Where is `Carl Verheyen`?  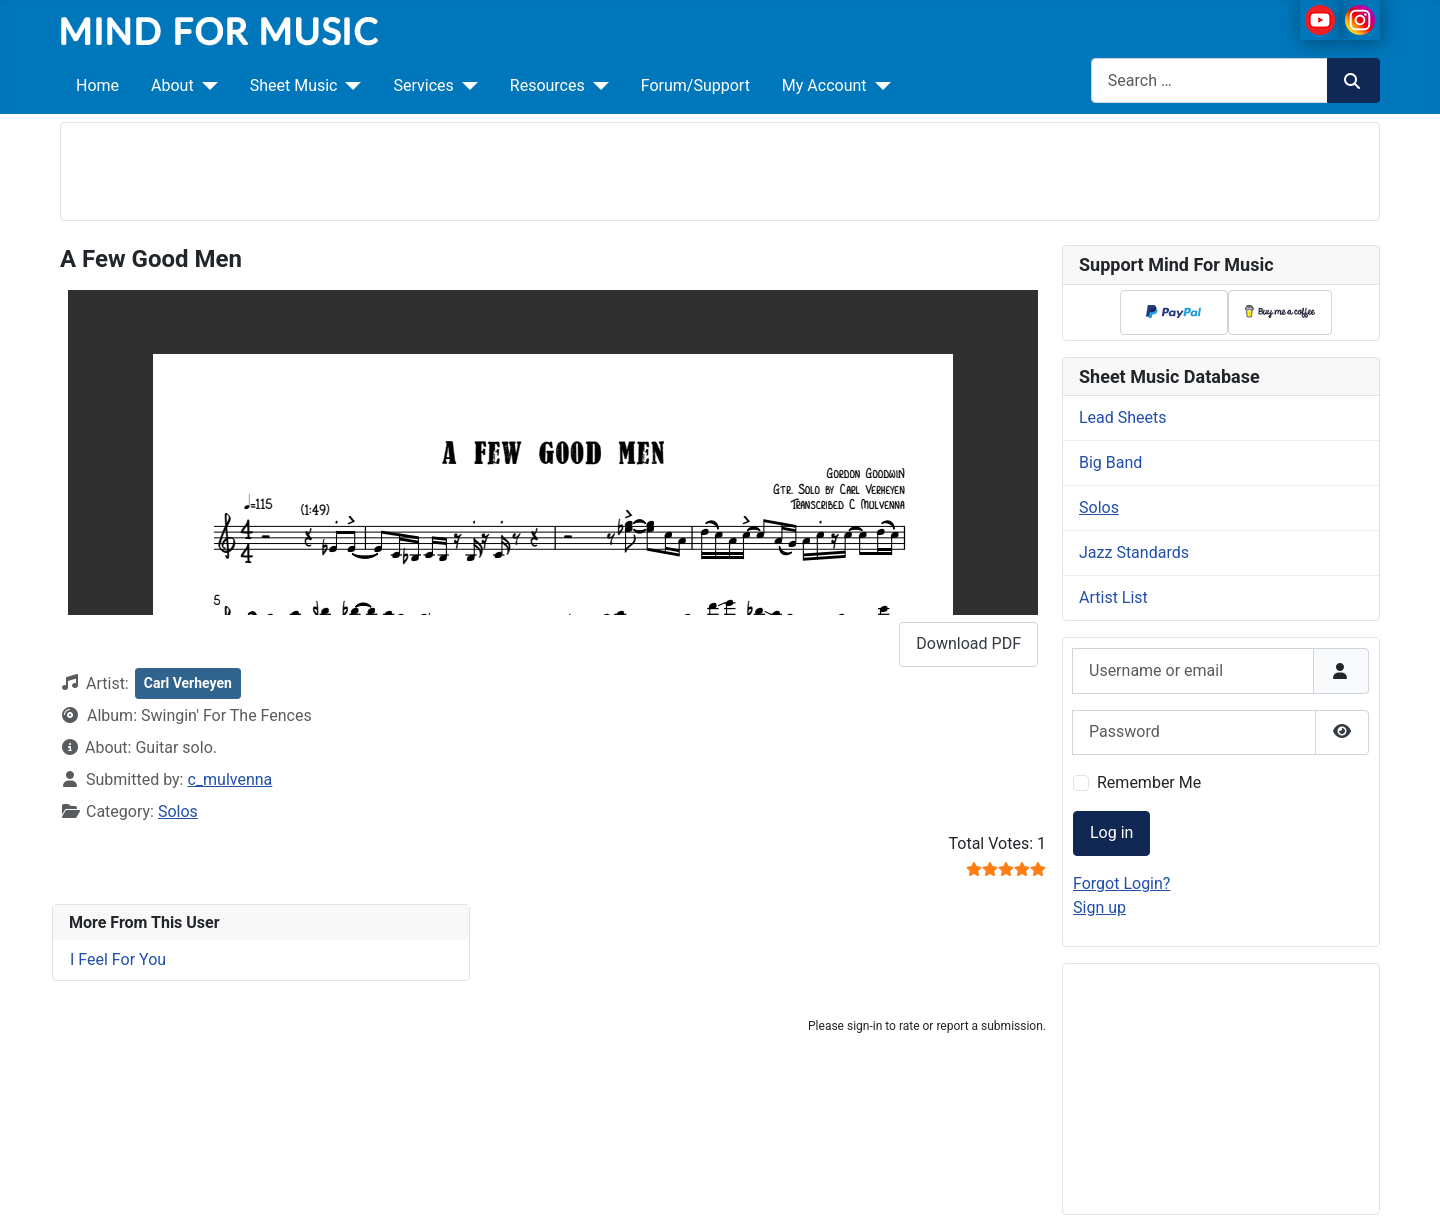
Carl Verheyen is located at coordinates (188, 683).